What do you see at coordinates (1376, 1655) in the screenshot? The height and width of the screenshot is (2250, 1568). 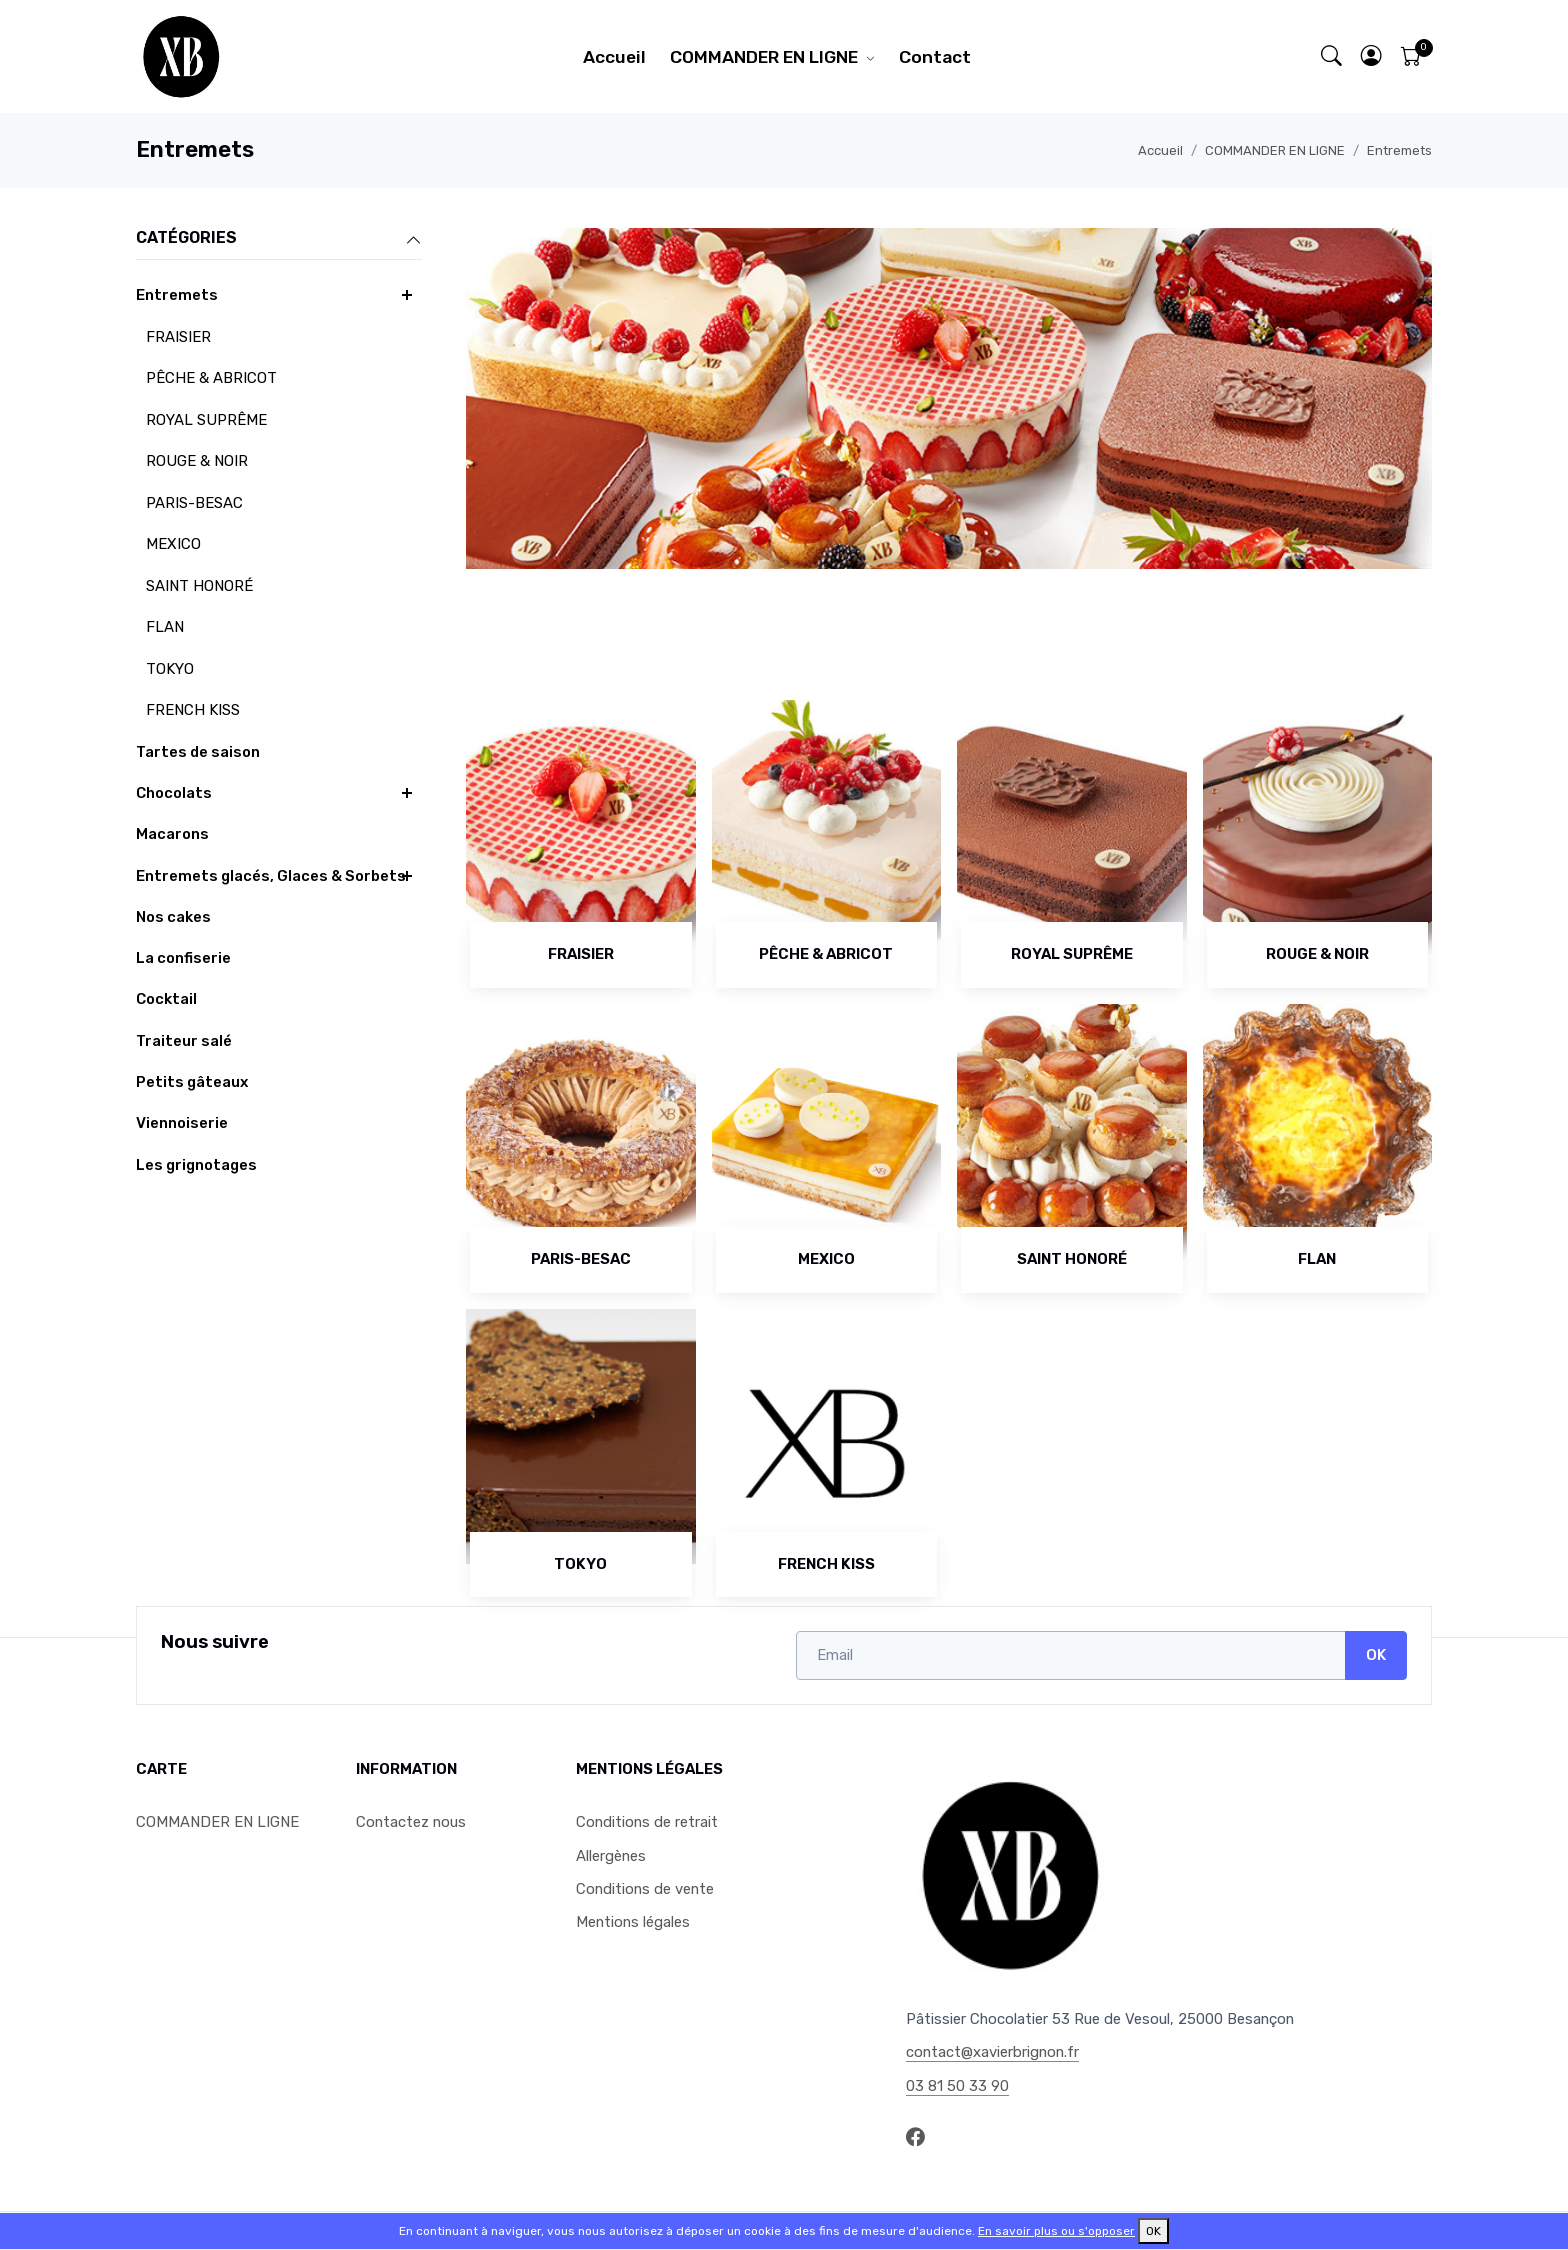 I see `OK` at bounding box center [1376, 1655].